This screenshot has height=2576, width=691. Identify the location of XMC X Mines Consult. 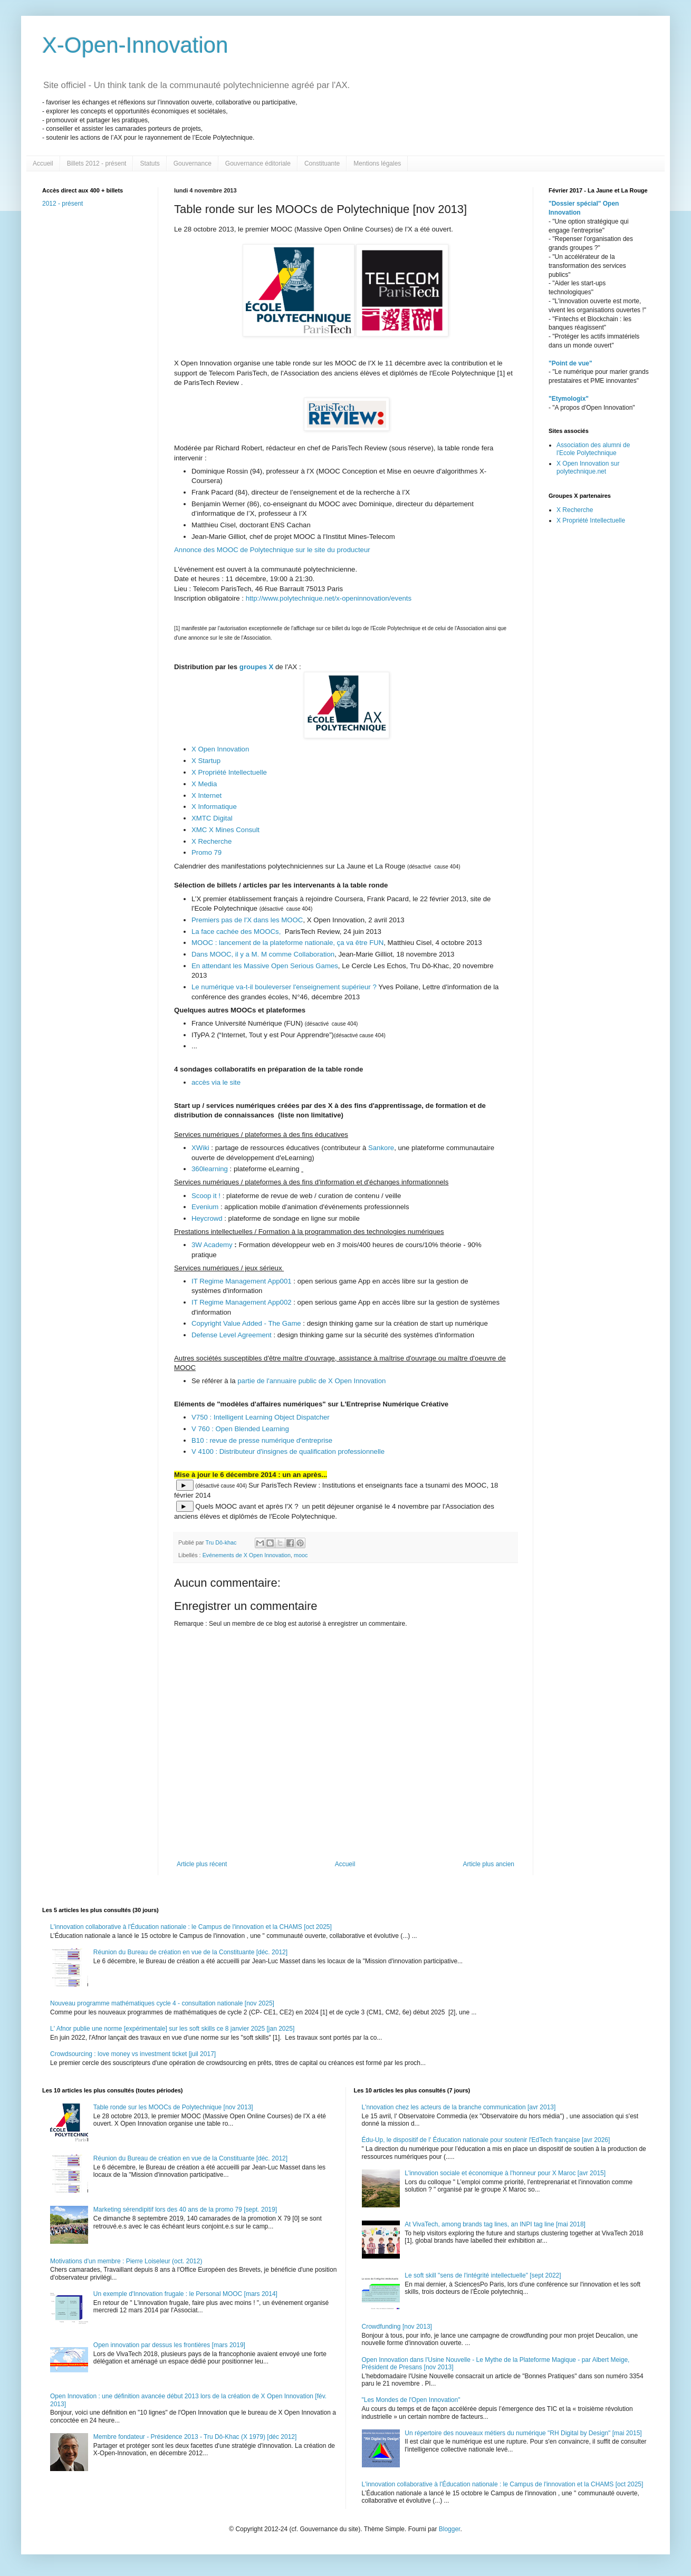
(226, 830).